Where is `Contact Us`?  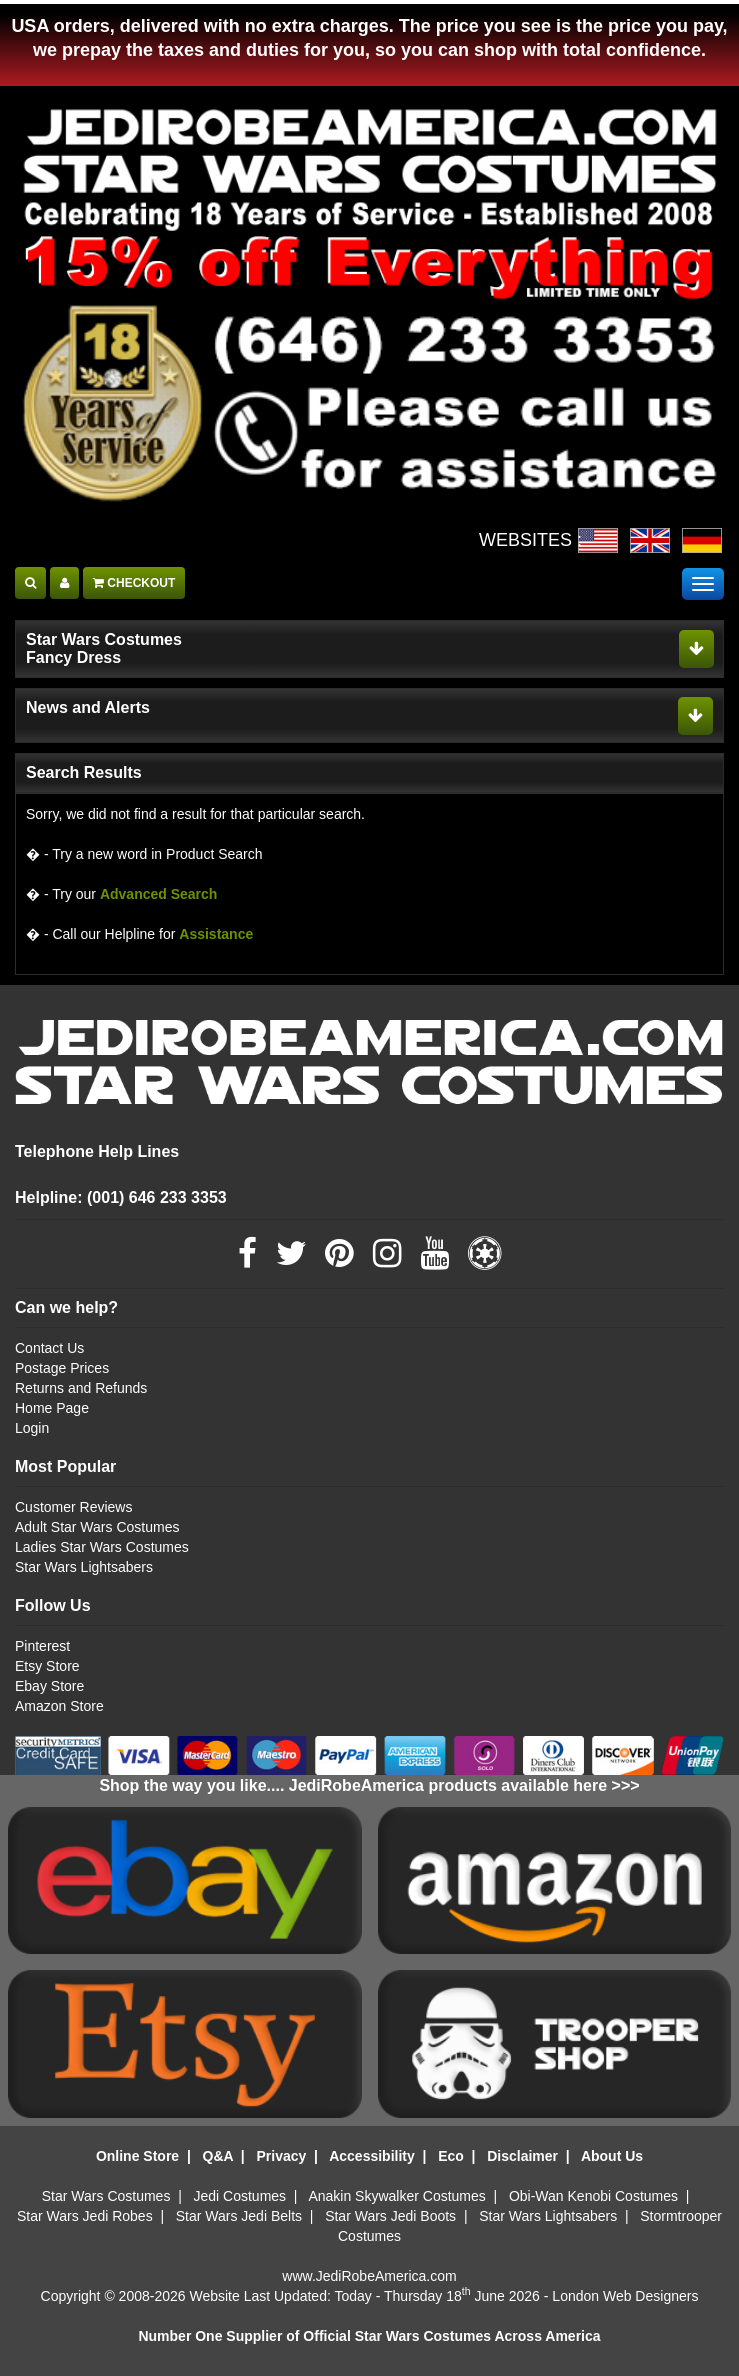
Contact Us is located at coordinates (49, 1348).